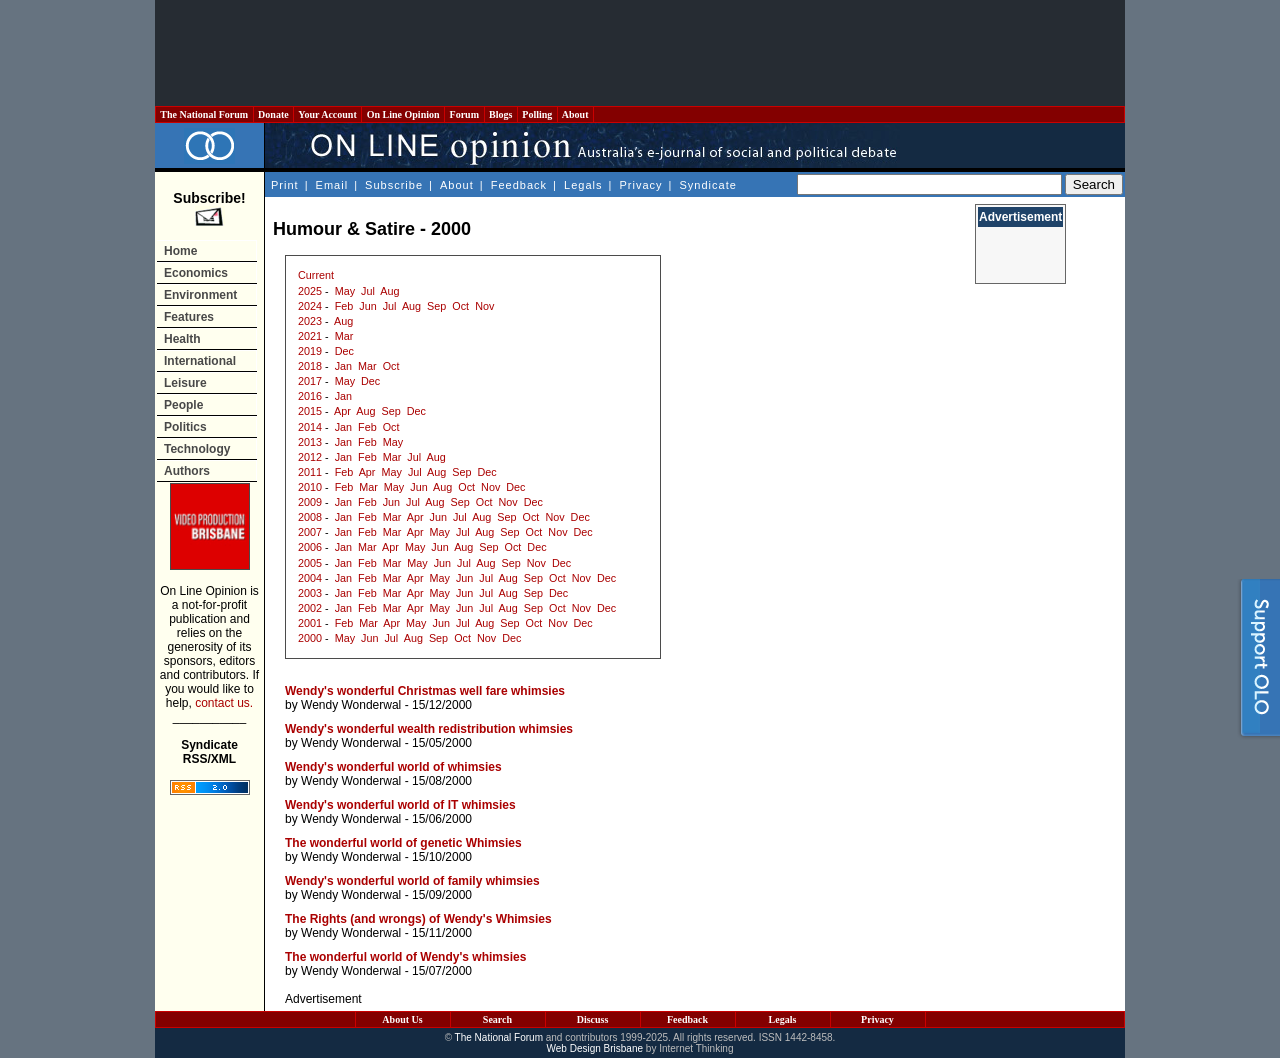  Describe the element at coordinates (310, 487) in the screenshot. I see `2010` at that location.